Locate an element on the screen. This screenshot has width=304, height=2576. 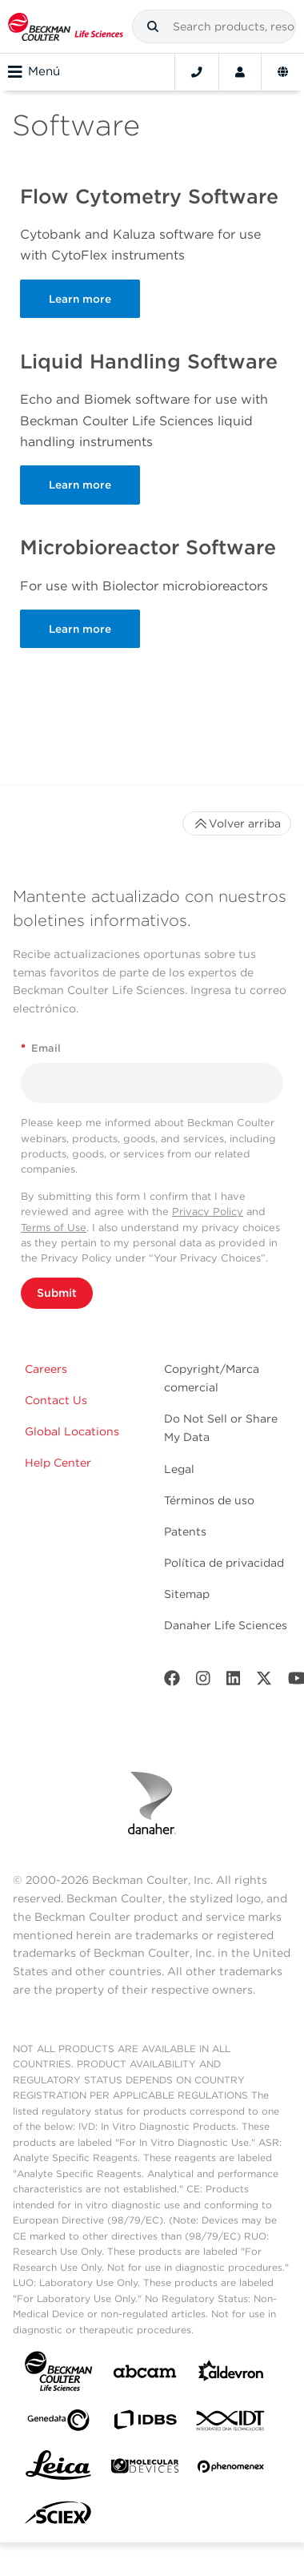
[button] is located at coordinates (152, 26).